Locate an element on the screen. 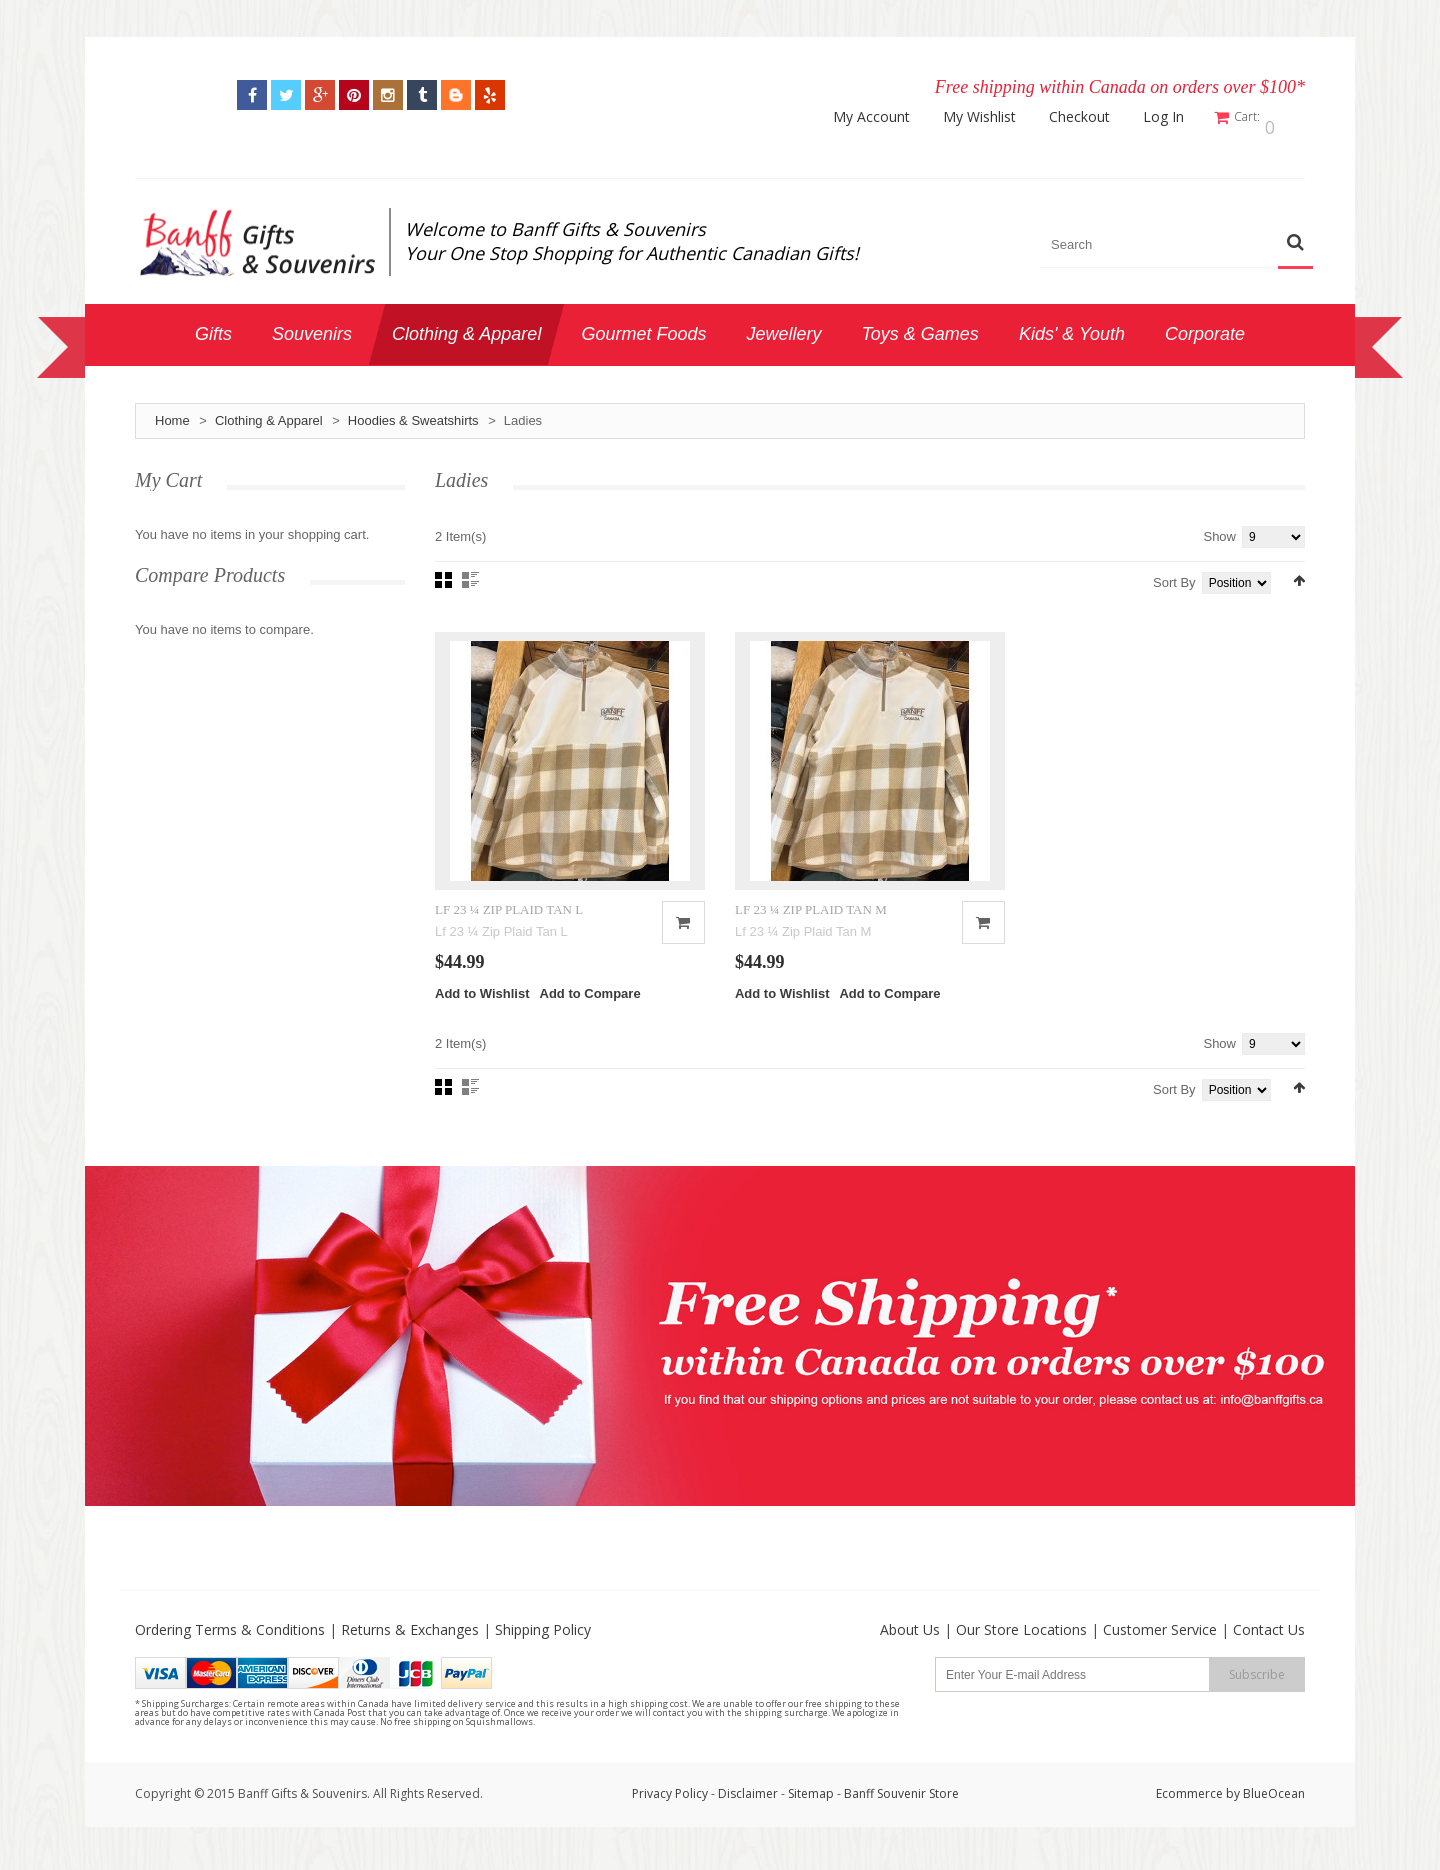  LF 23 ¼ ZIP PLAID TAN M is located at coordinates (811, 931).